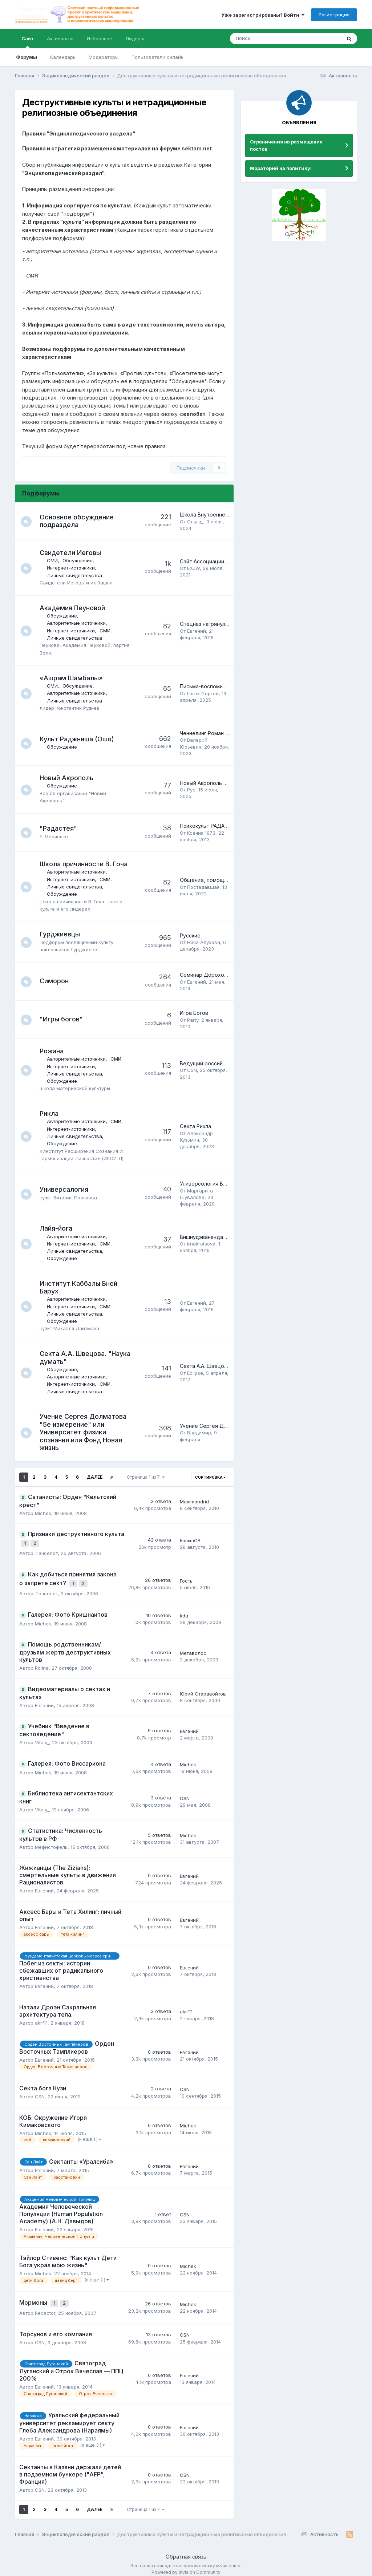 This screenshot has width=372, height=2576. I want to click on Универсалогия, so click(67, 1189).